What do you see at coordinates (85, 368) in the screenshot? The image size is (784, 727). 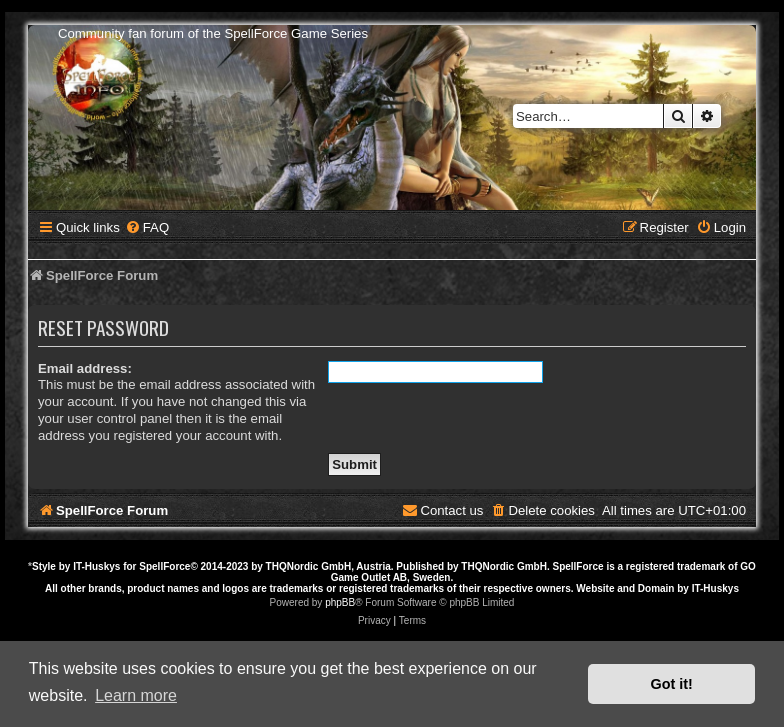 I see `Email address:` at bounding box center [85, 368].